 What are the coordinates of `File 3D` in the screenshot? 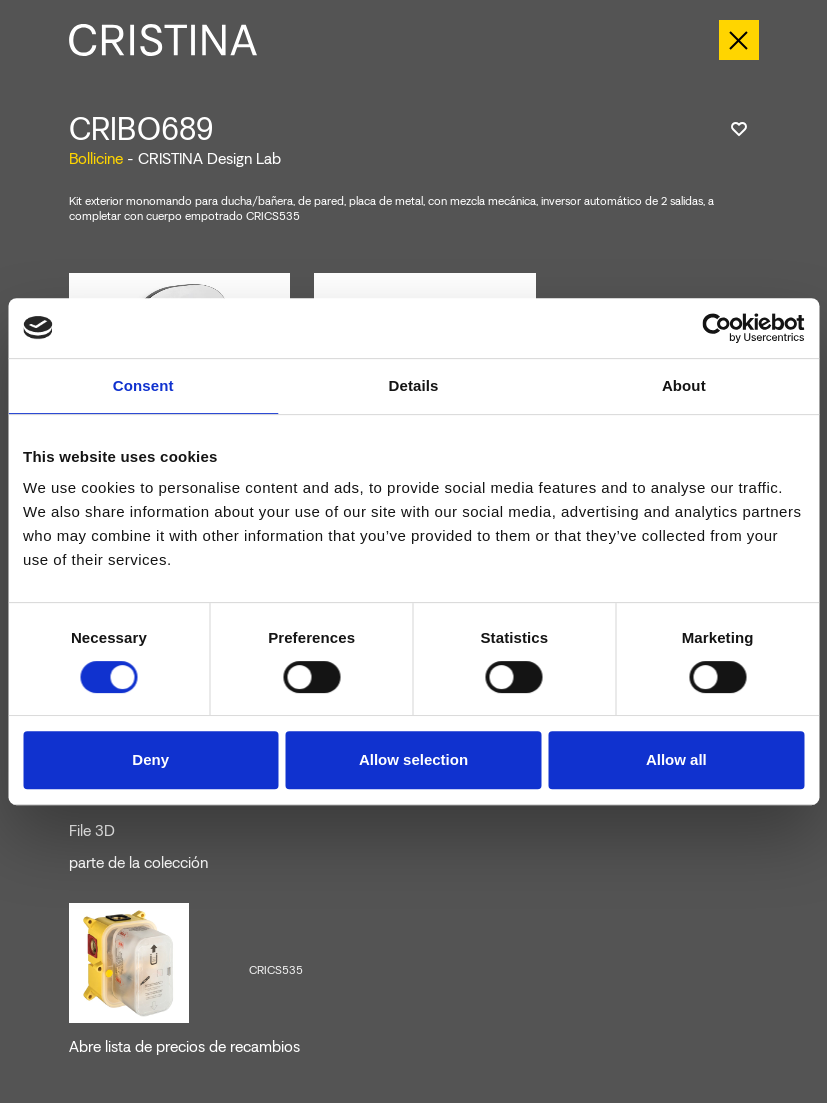 It's located at (92, 831).